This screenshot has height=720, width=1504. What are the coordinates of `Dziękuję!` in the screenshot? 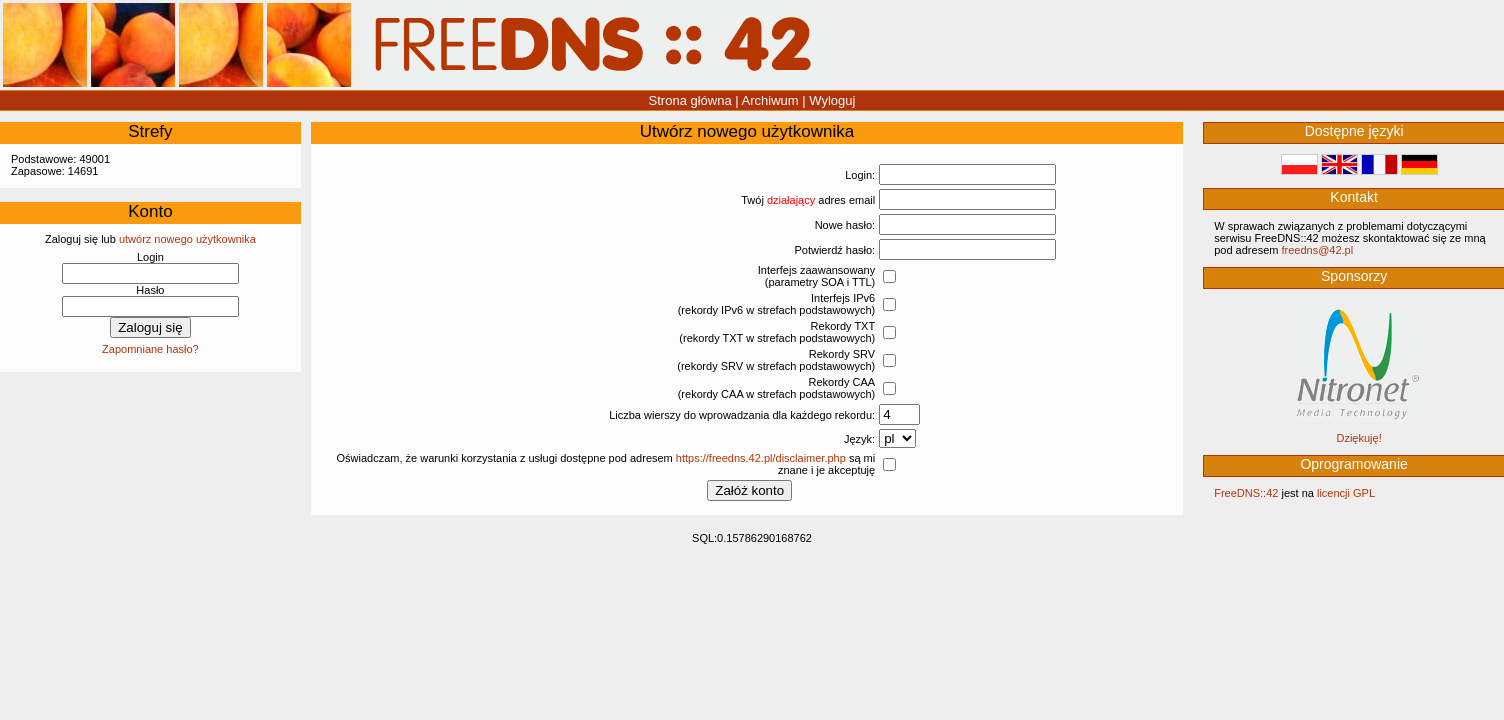 It's located at (1358, 438).